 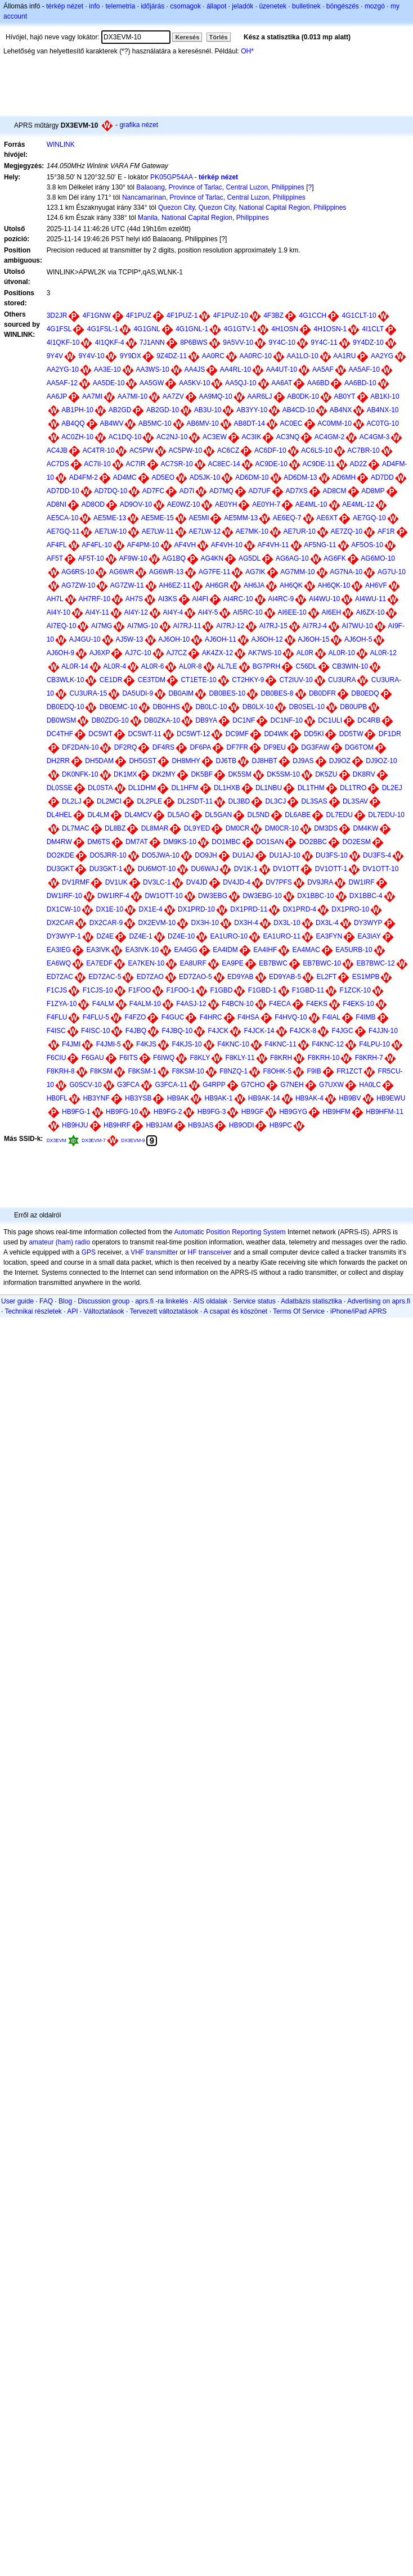 I want to click on DC1NF, so click(x=243, y=720).